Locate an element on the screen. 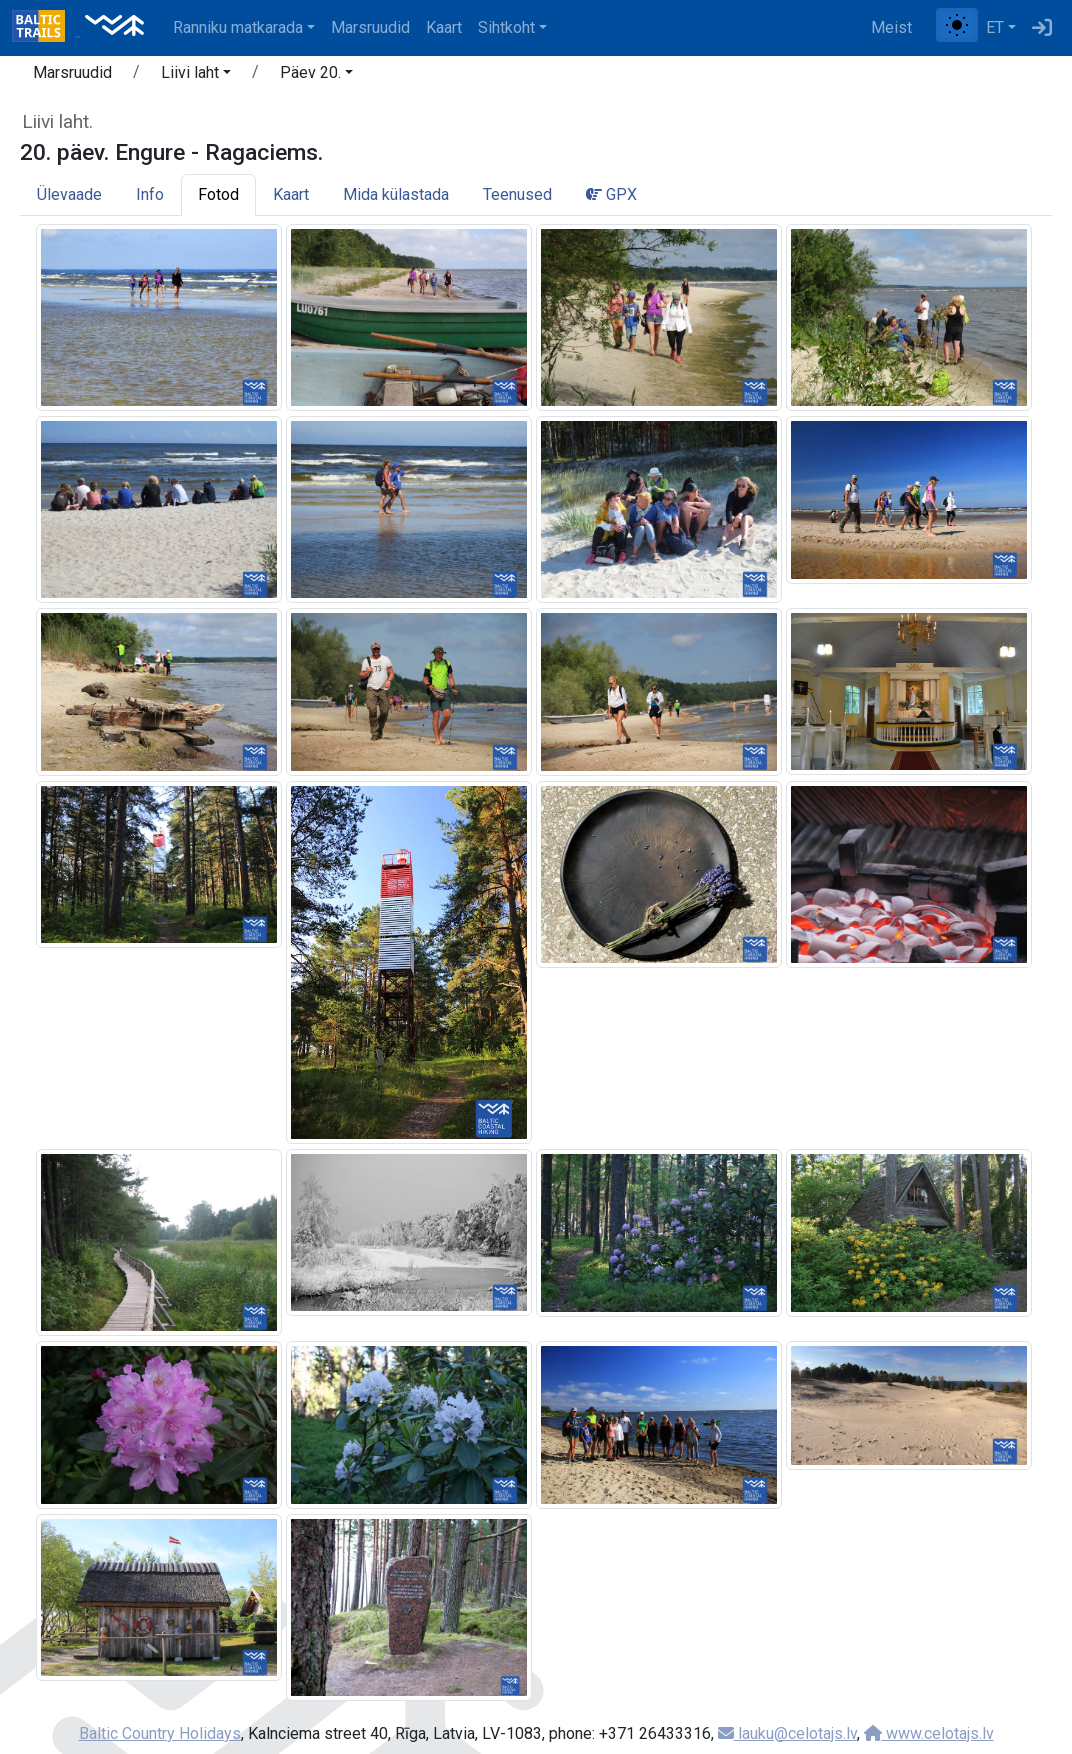 The height and width of the screenshot is (1754, 1072). Meist is located at coordinates (891, 27).